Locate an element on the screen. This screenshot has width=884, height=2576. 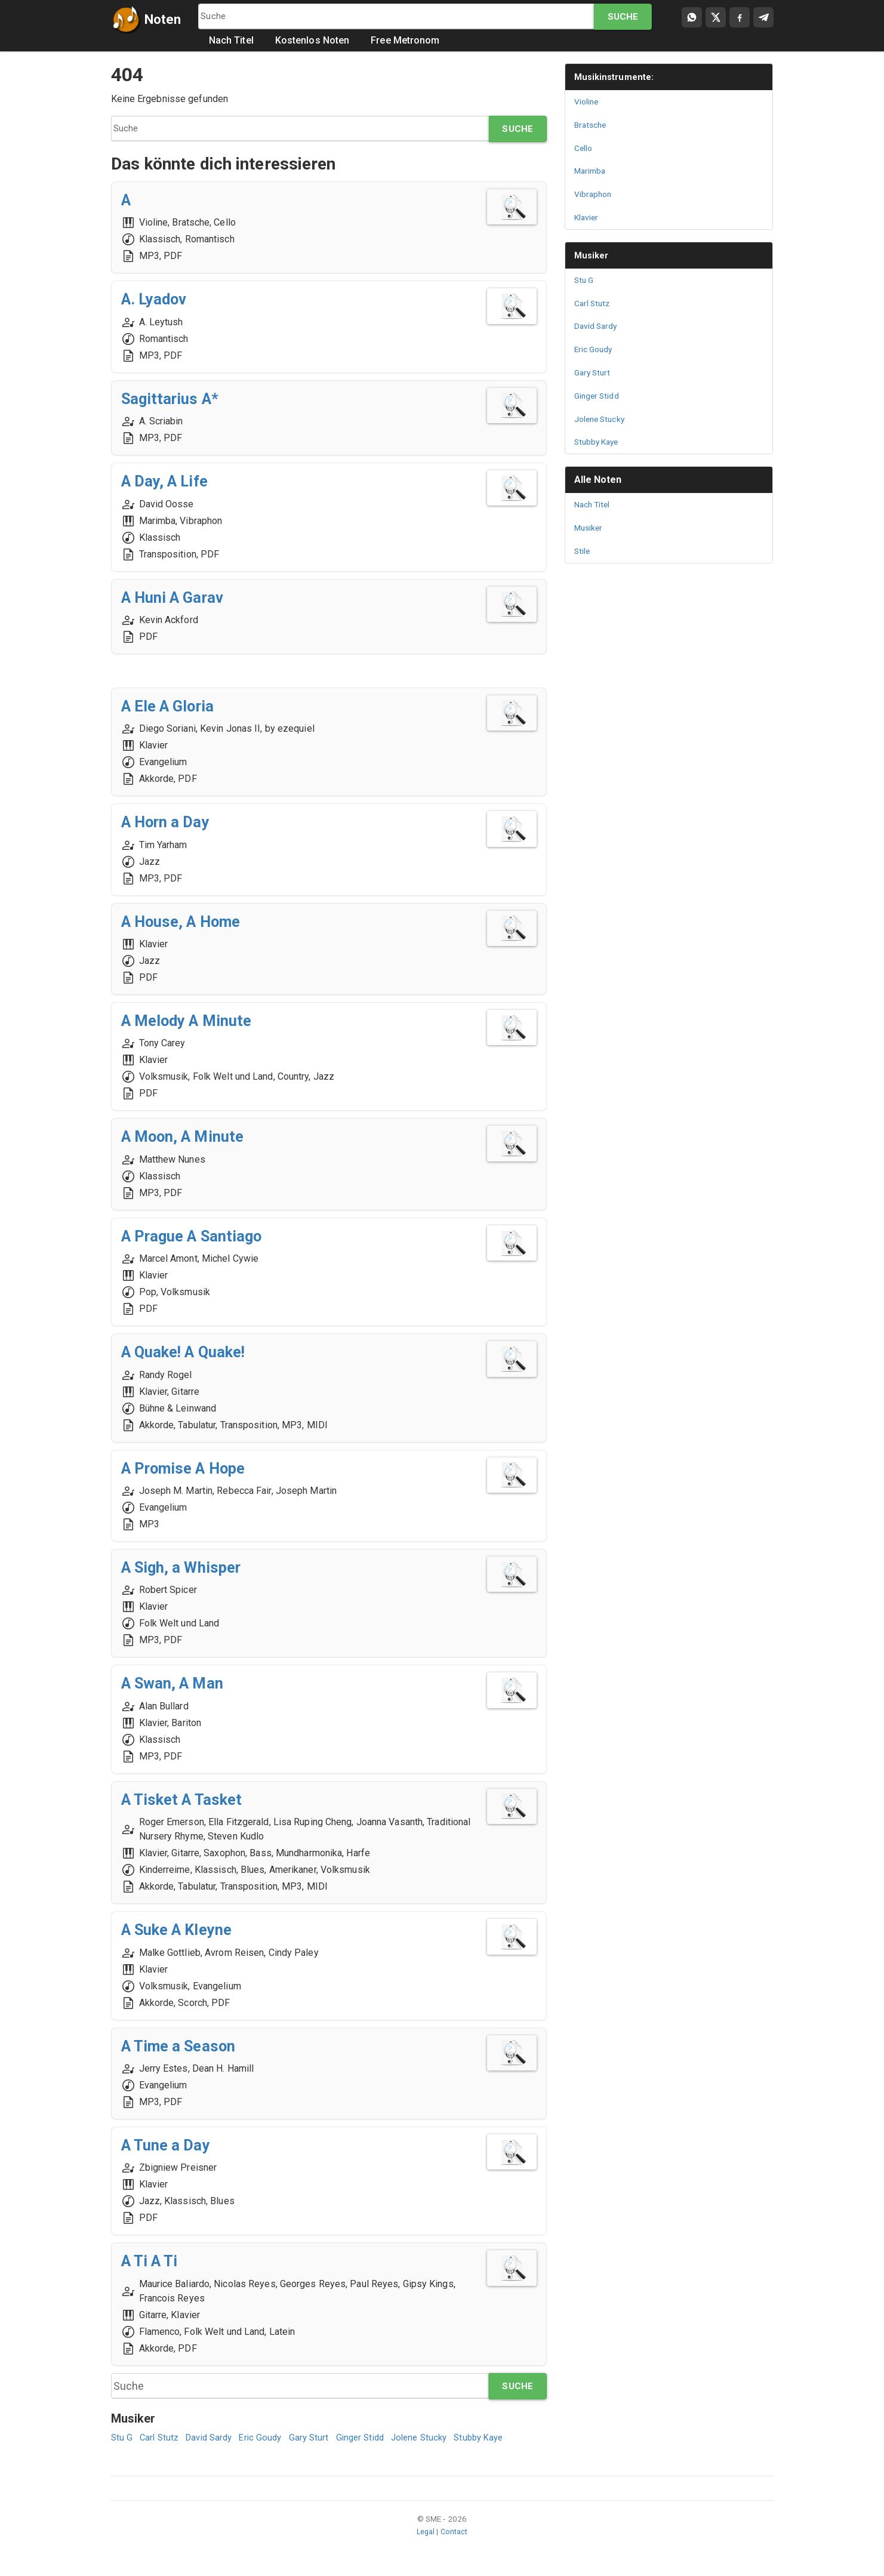
Ginger Stidd is located at coordinates (373, 2440).